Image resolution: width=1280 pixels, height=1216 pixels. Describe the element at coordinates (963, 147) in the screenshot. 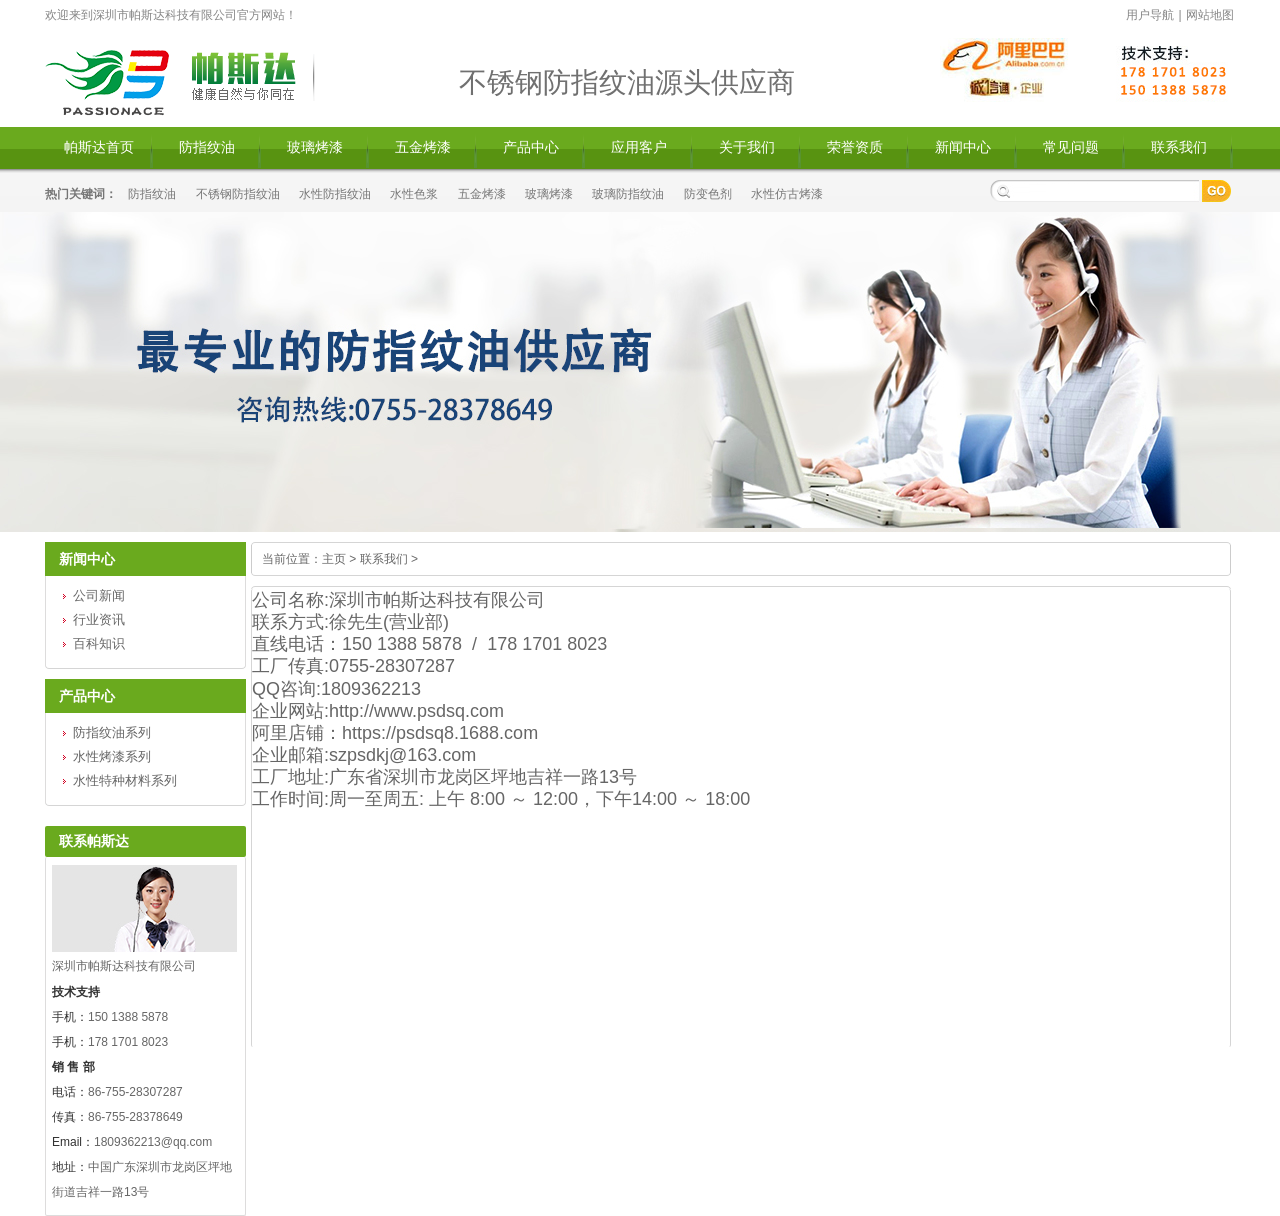

I see `新闻中心` at that location.